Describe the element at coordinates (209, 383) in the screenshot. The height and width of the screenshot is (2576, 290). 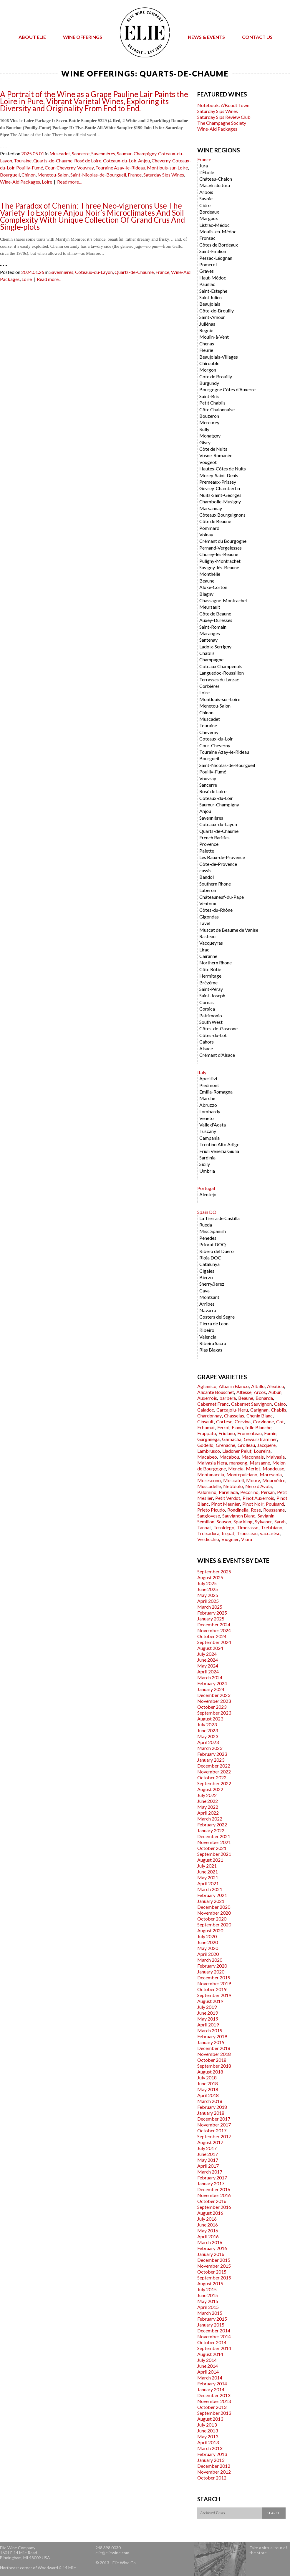
I see `Burgundy` at that location.